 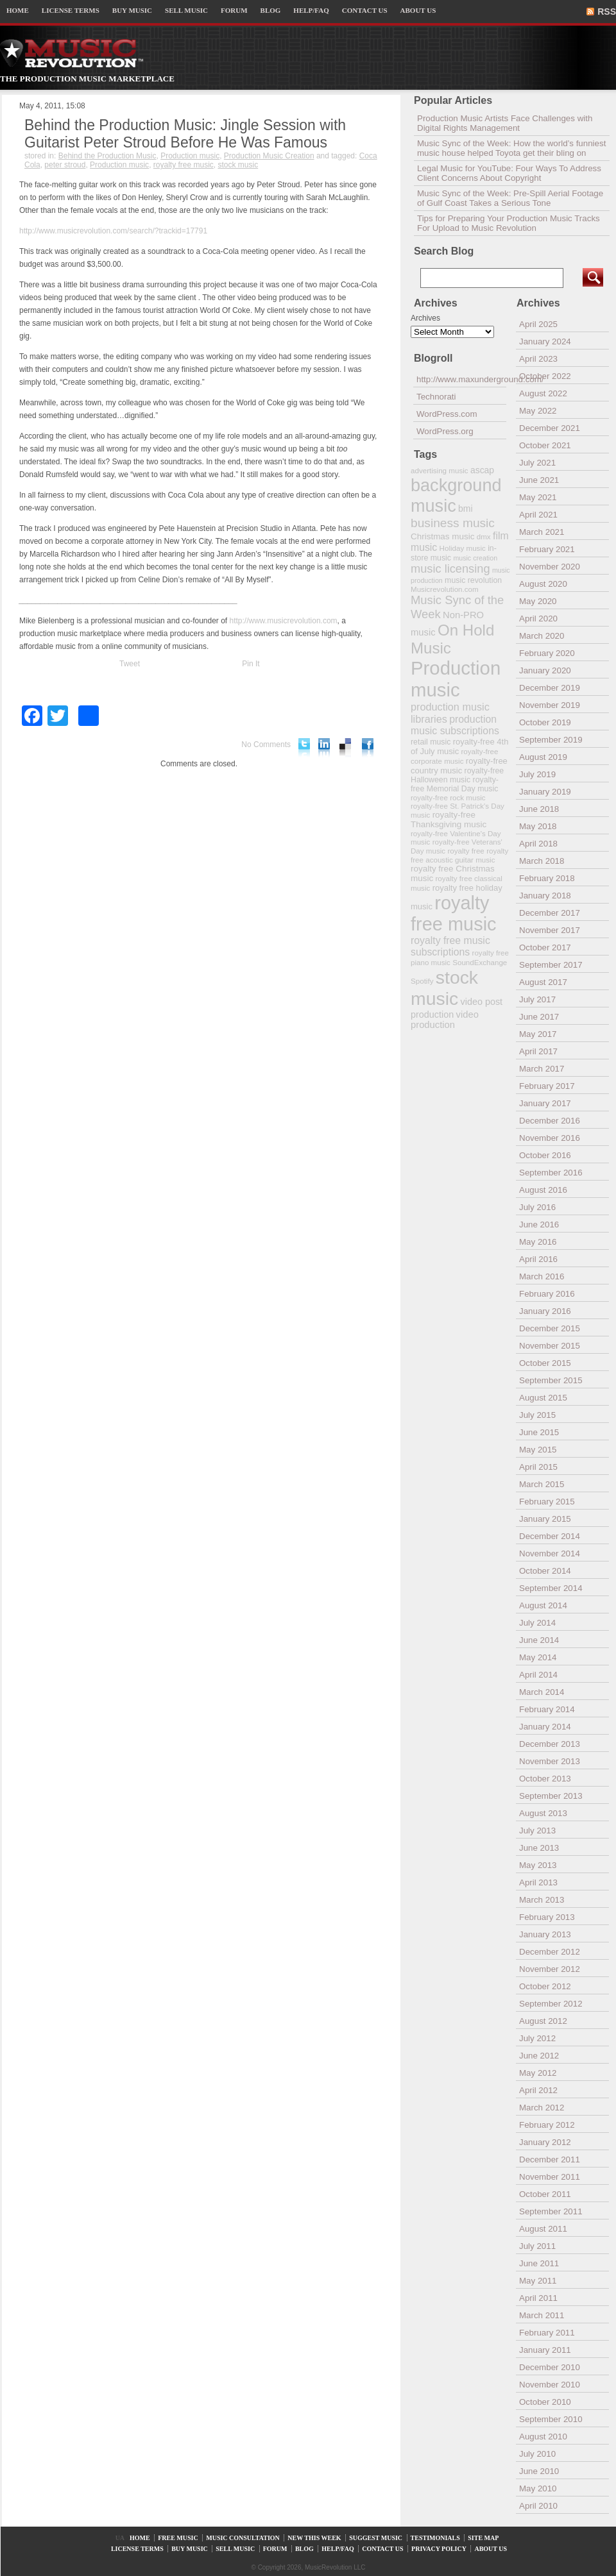 I want to click on royalty free acoustic guitar music, so click(x=459, y=855).